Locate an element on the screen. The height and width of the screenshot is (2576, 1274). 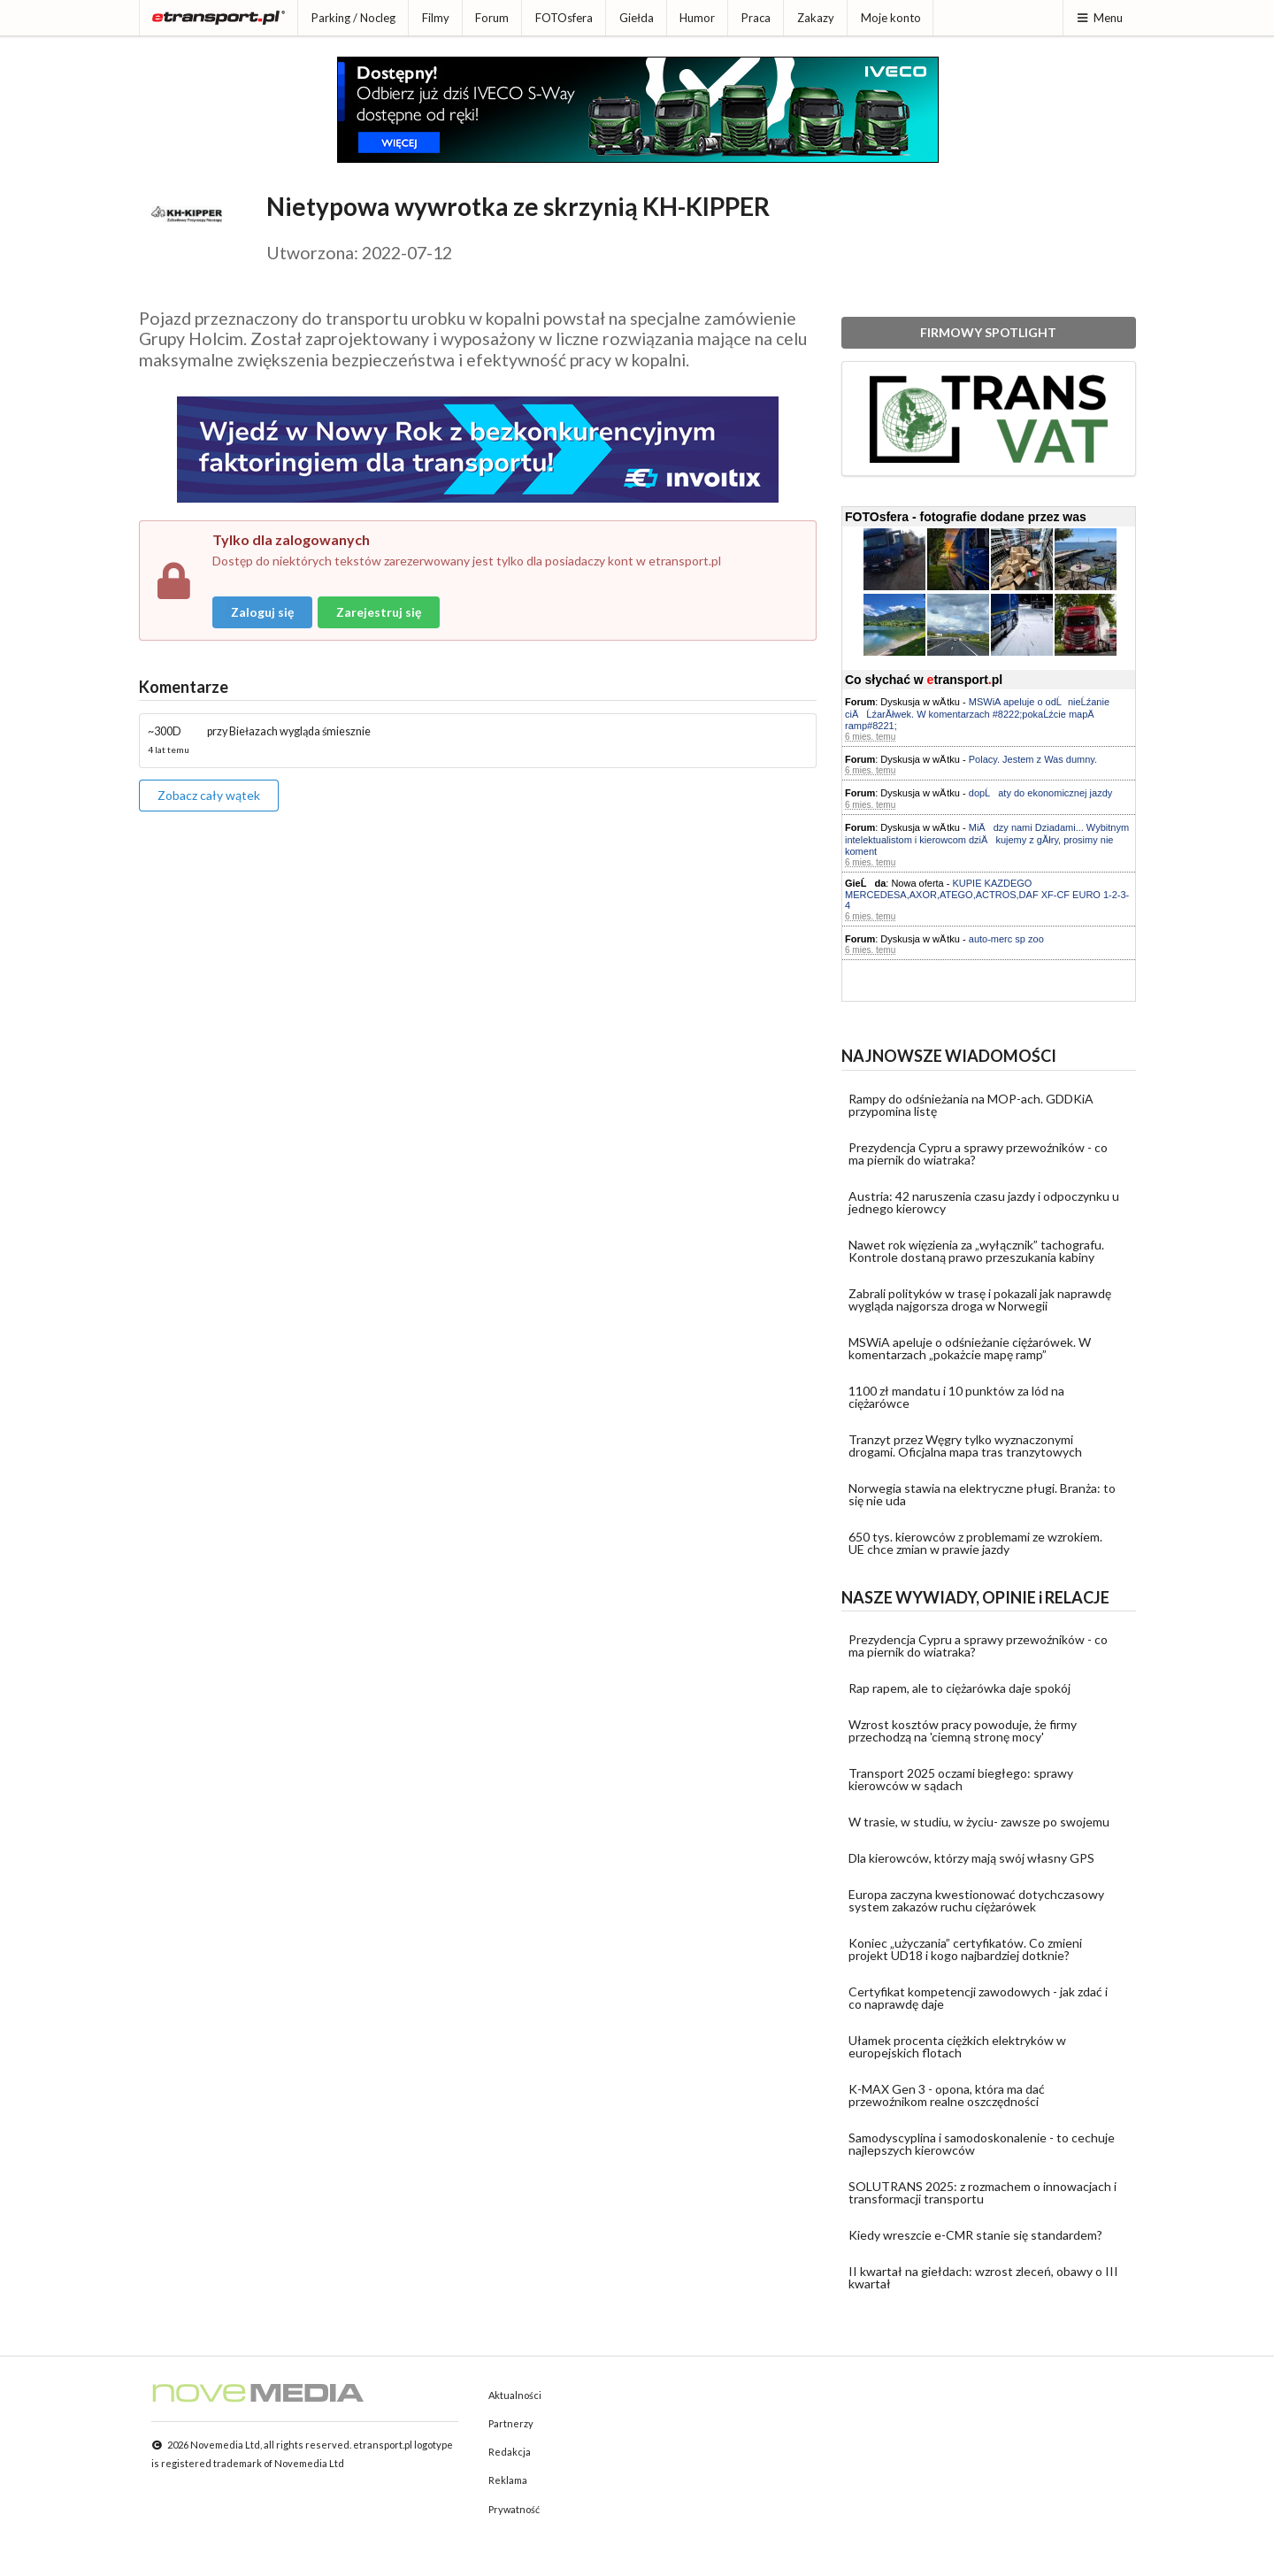
1100 zł mandatu i 10 punktów za lód na ciężarówce is located at coordinates (956, 1397).